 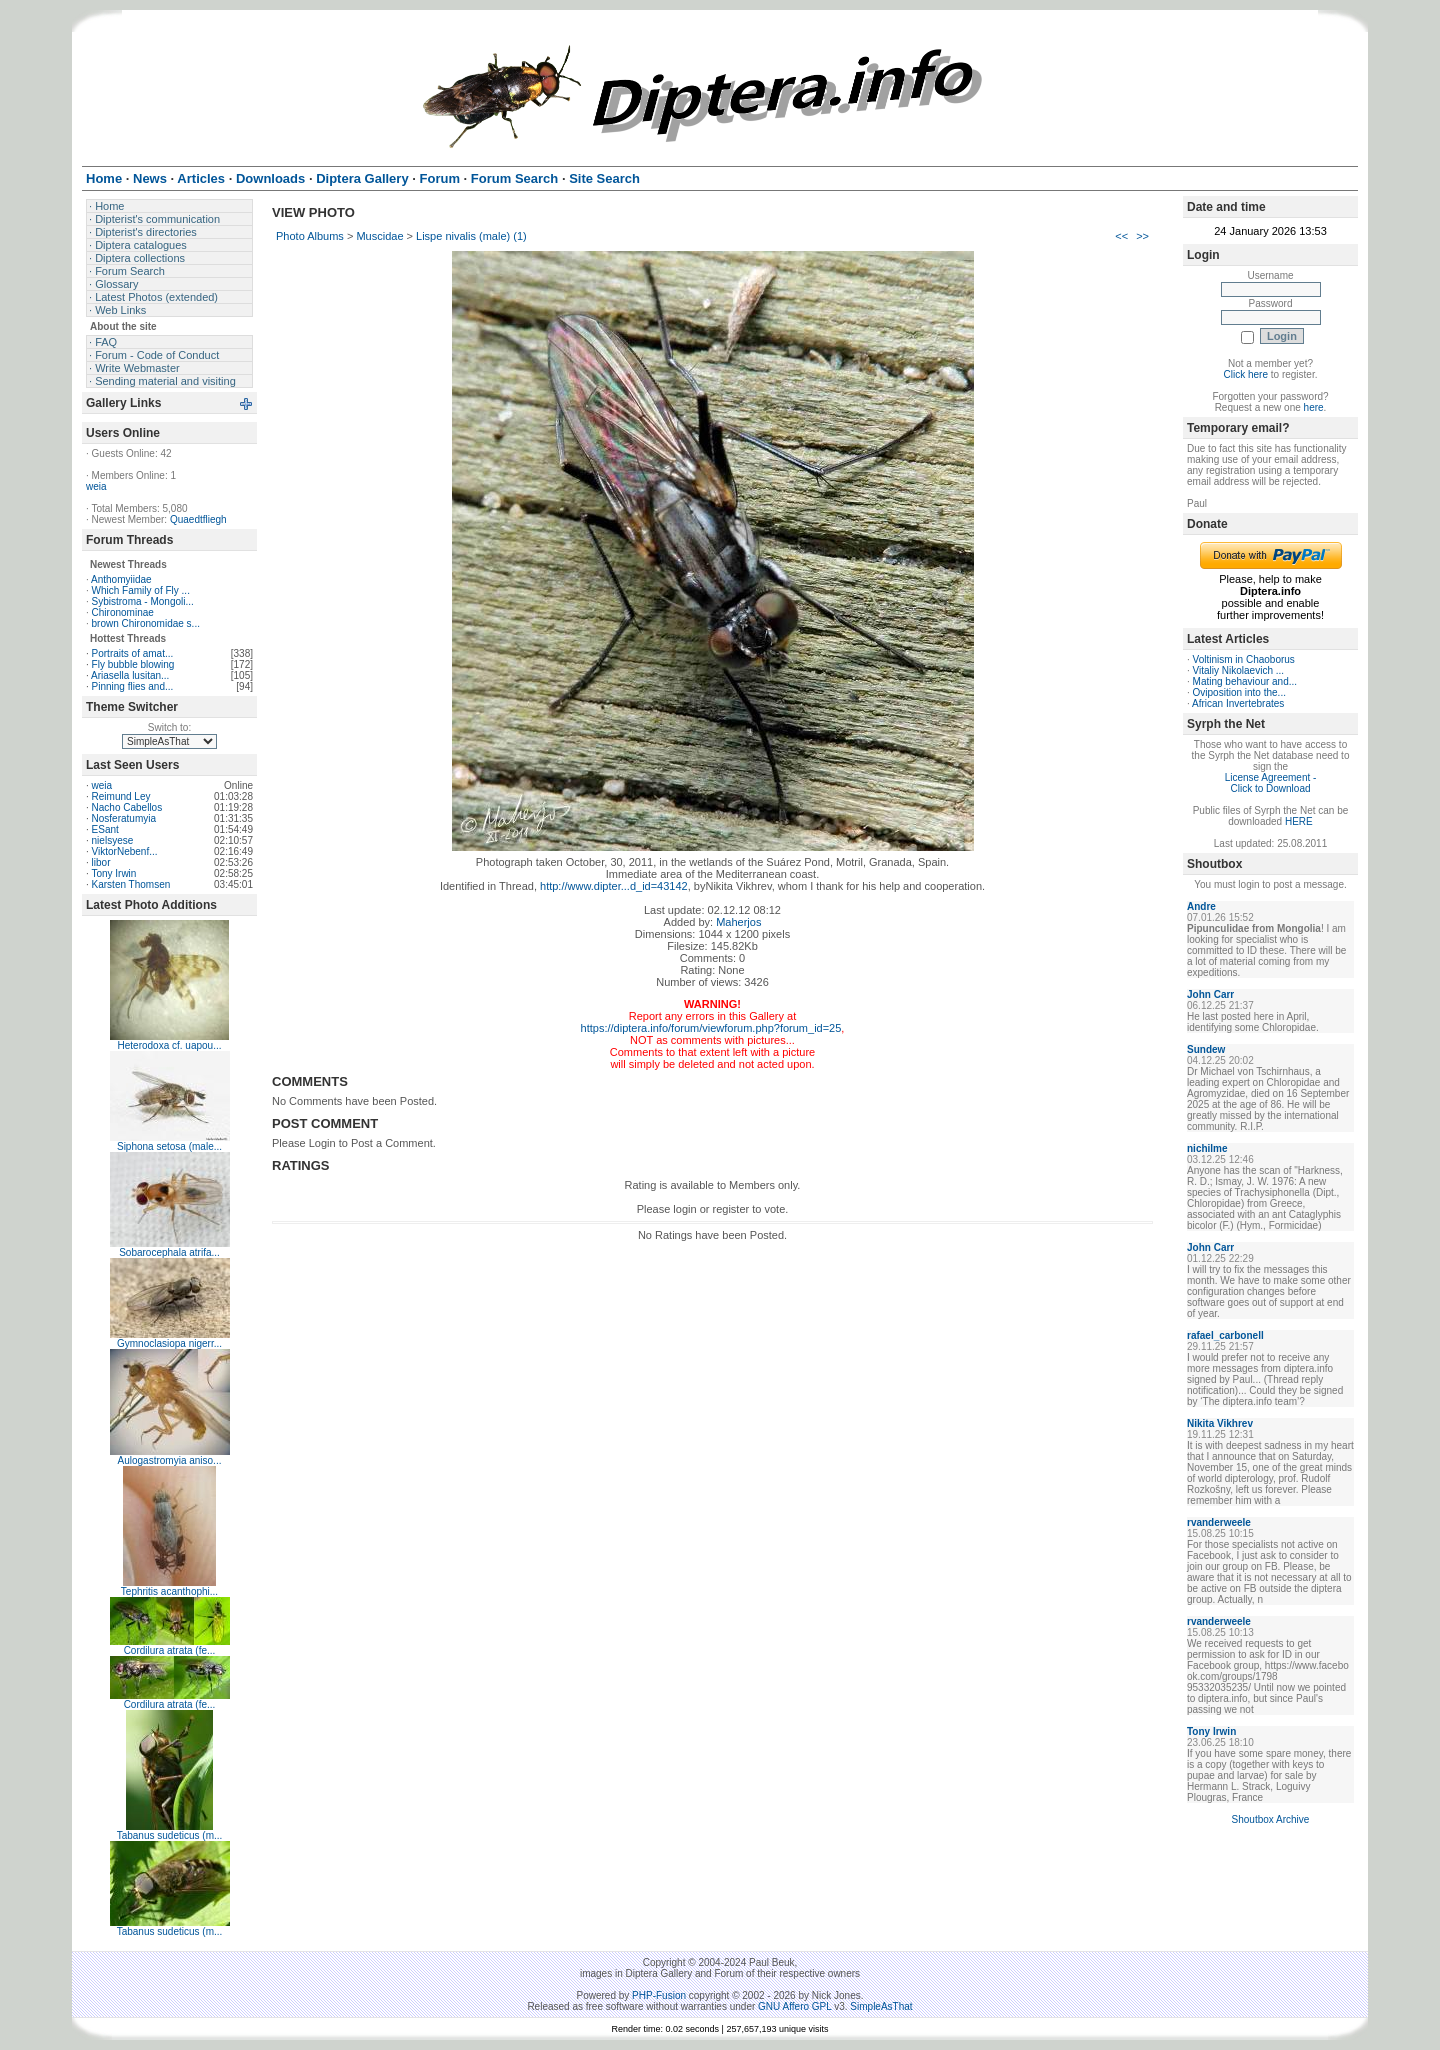 What do you see at coordinates (1225, 1335) in the screenshot?
I see `rafael_carbonell` at bounding box center [1225, 1335].